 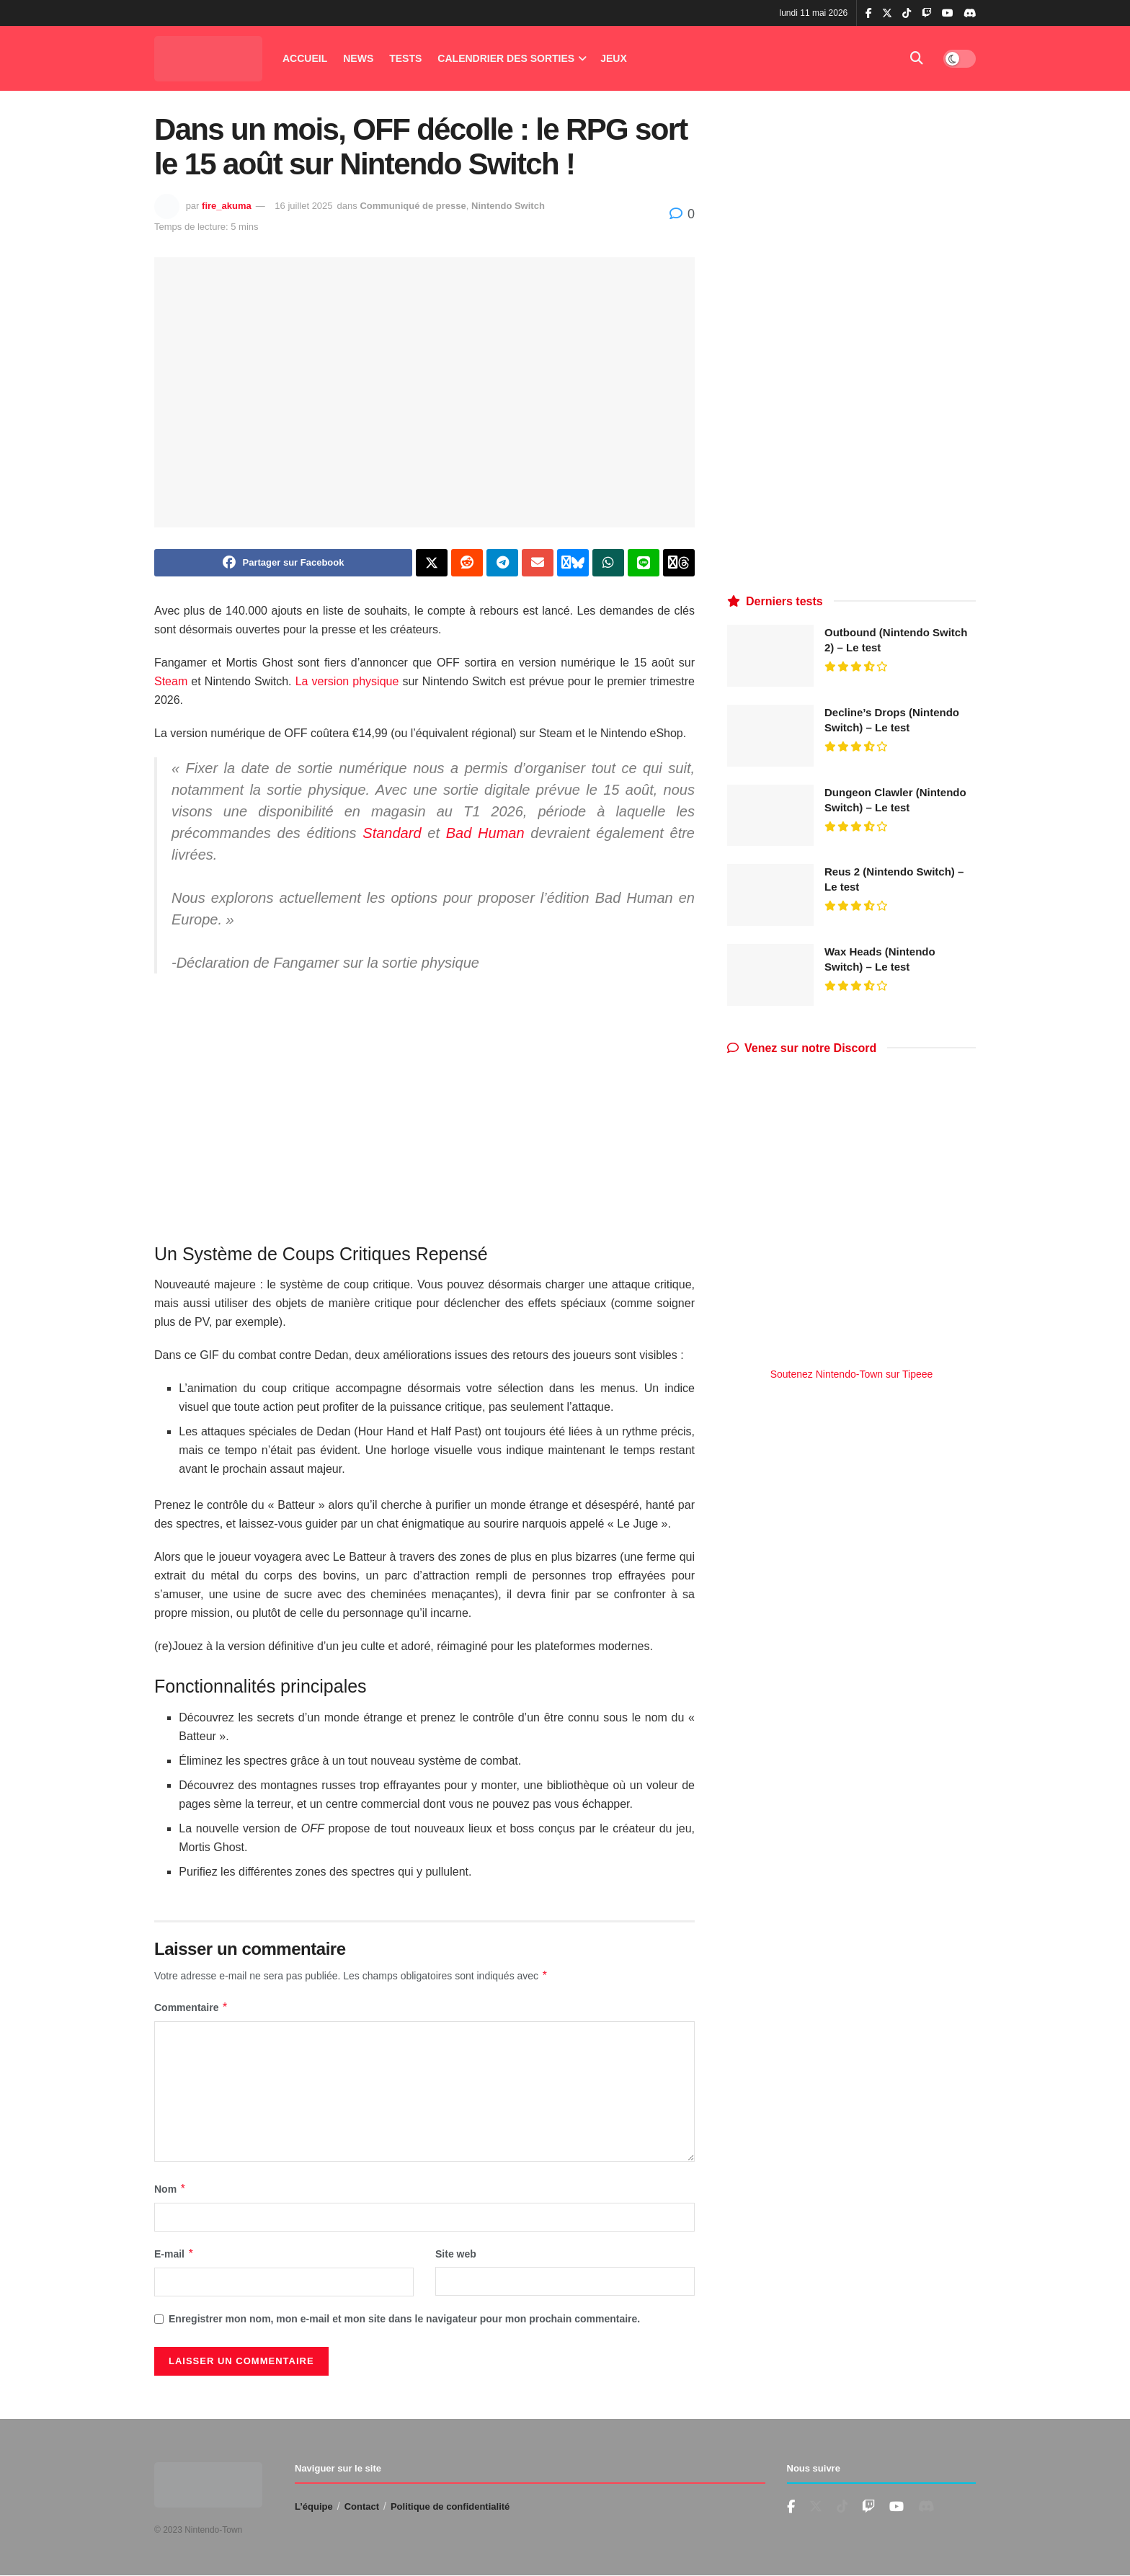 What do you see at coordinates (791, 2507) in the screenshot?
I see `[Find us on Facebook]` at bounding box center [791, 2507].